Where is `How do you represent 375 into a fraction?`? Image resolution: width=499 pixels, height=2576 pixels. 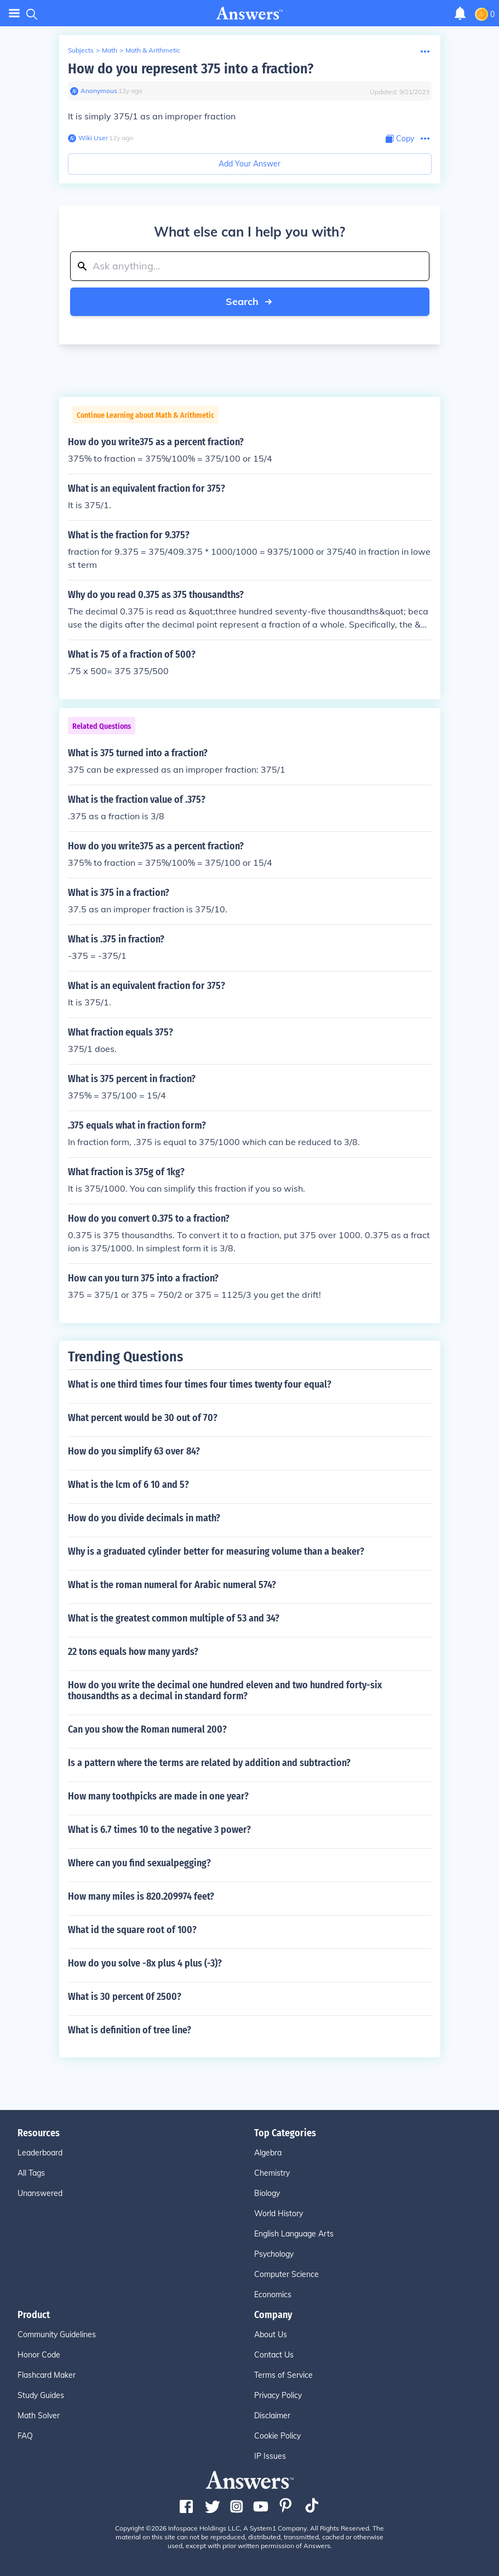
How do you represent 375 into a fraction? is located at coordinates (190, 68).